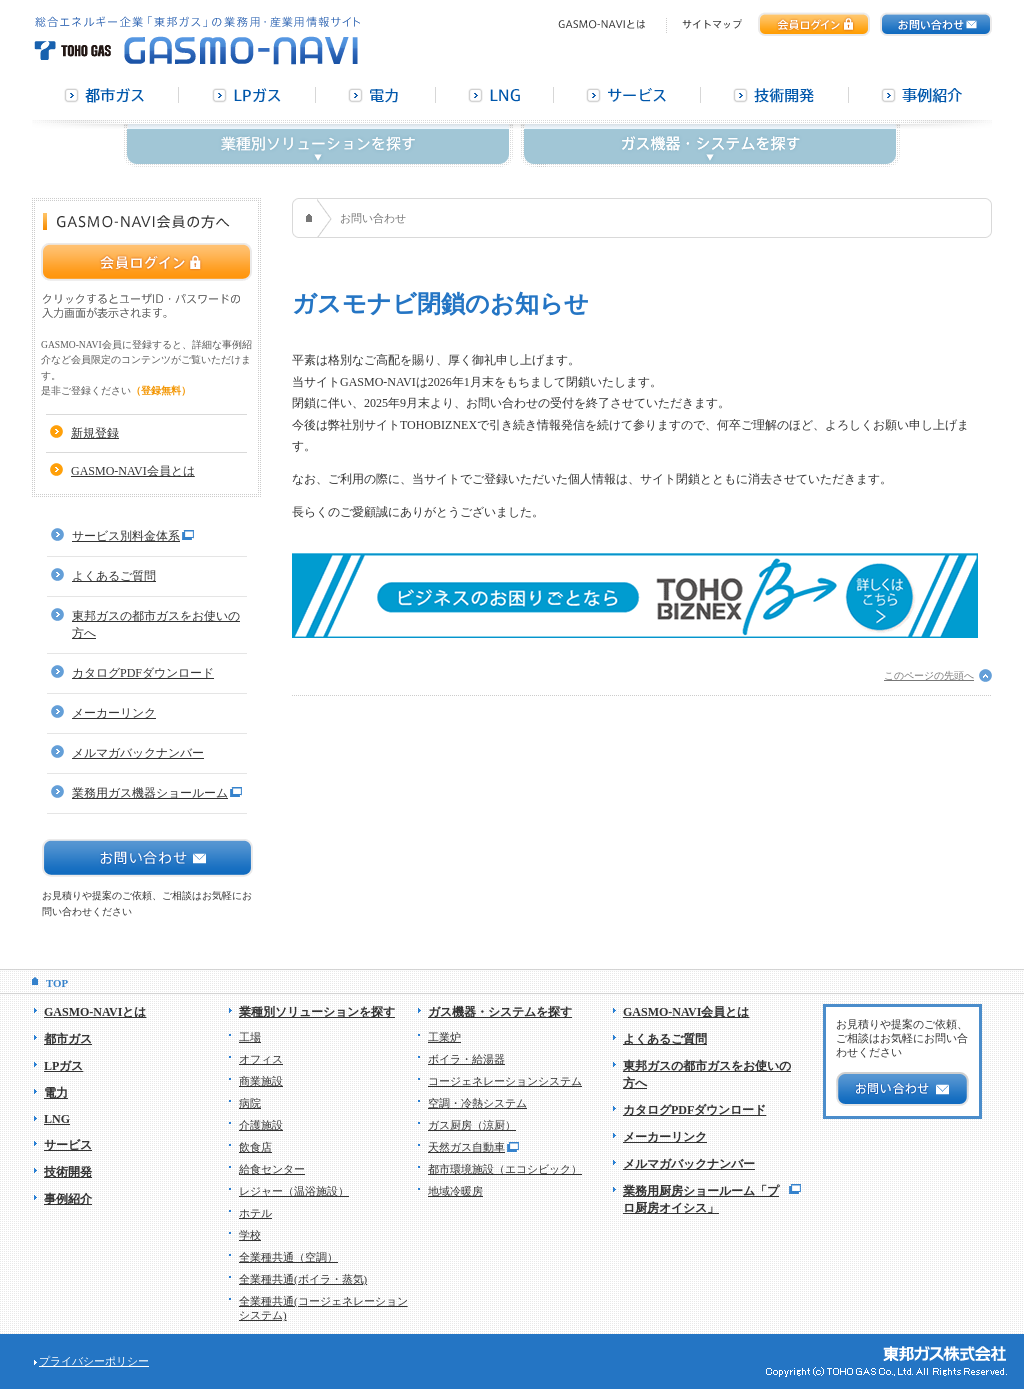 This screenshot has height=1389, width=1024. What do you see at coordinates (455, 1191) in the screenshot?
I see `地域冷暖房` at bounding box center [455, 1191].